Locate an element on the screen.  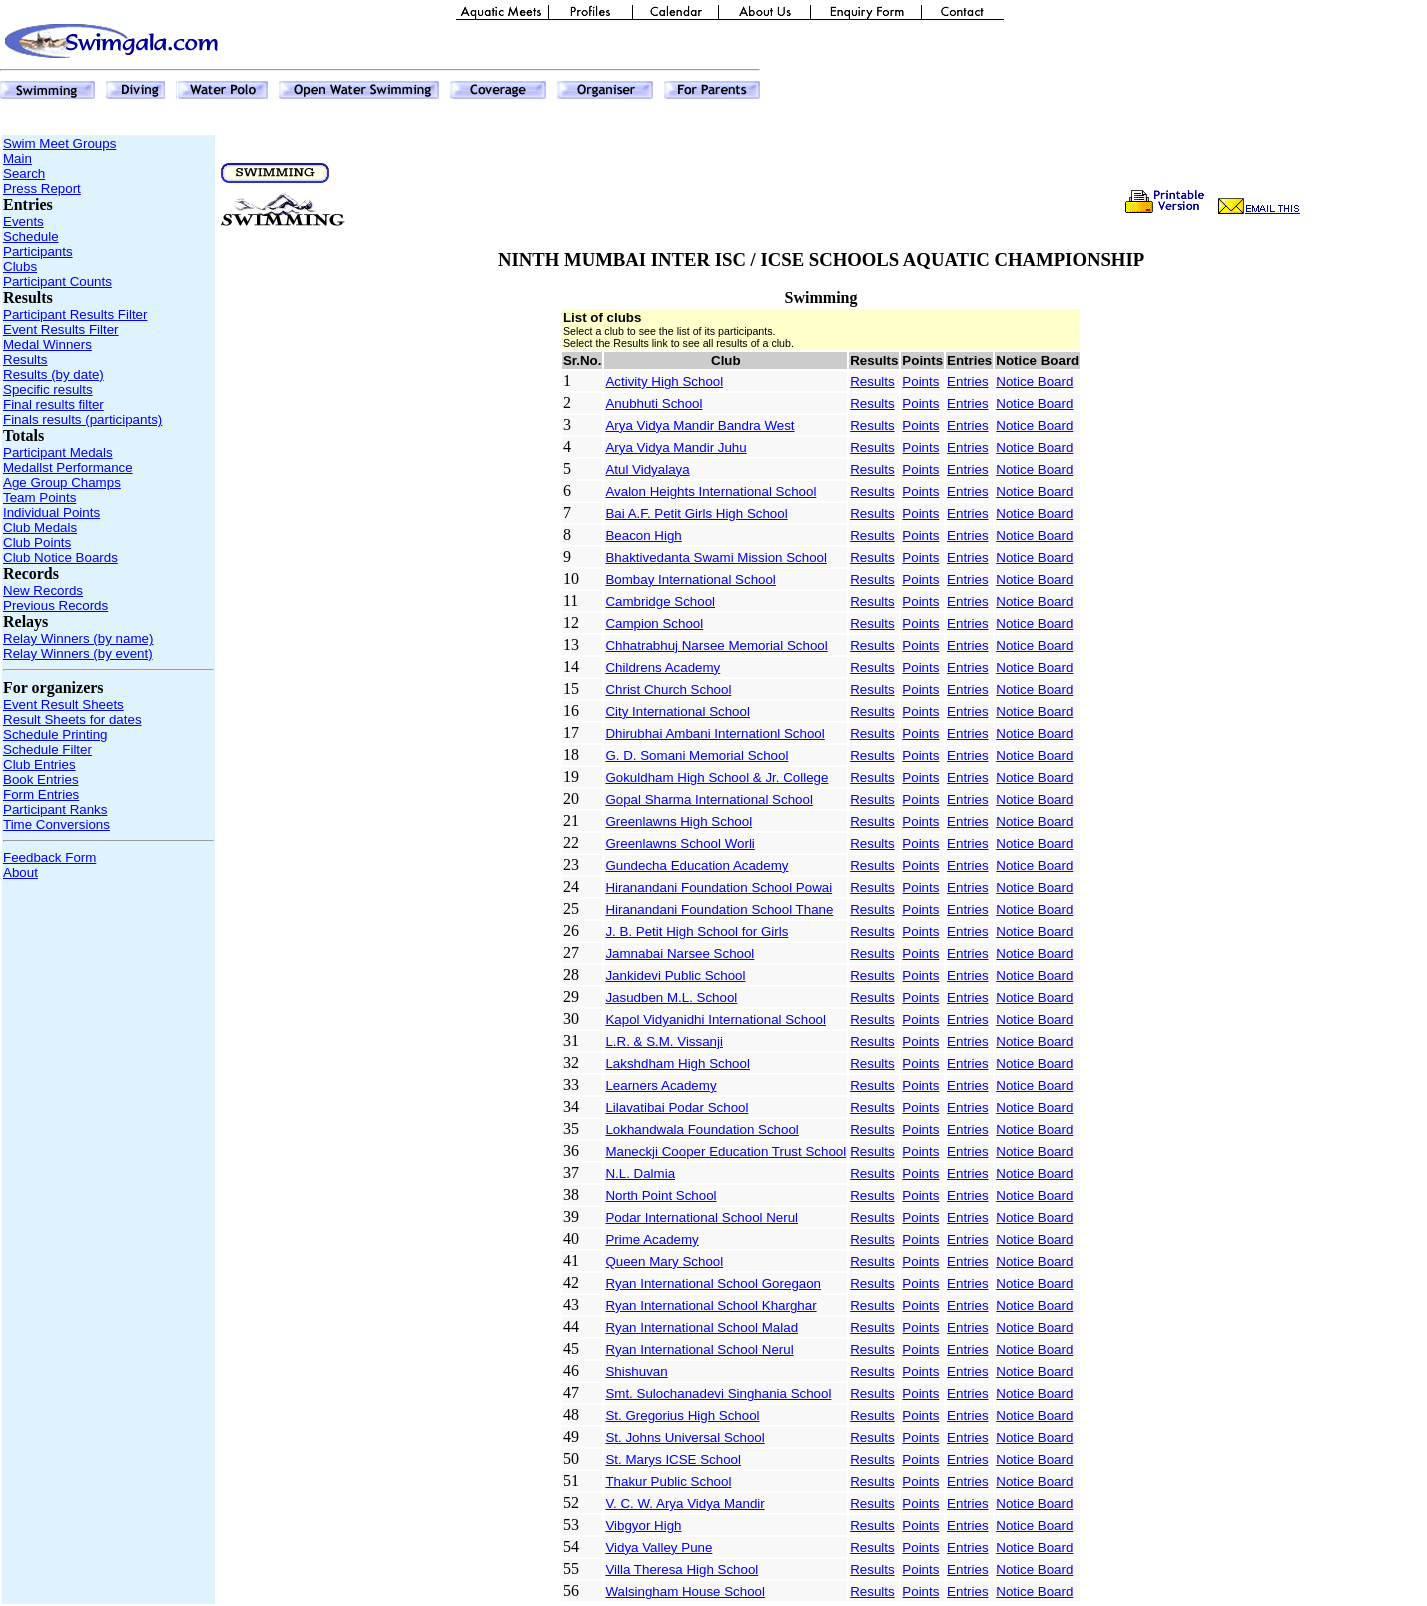
Result Sheets for dates is located at coordinates (72, 719).